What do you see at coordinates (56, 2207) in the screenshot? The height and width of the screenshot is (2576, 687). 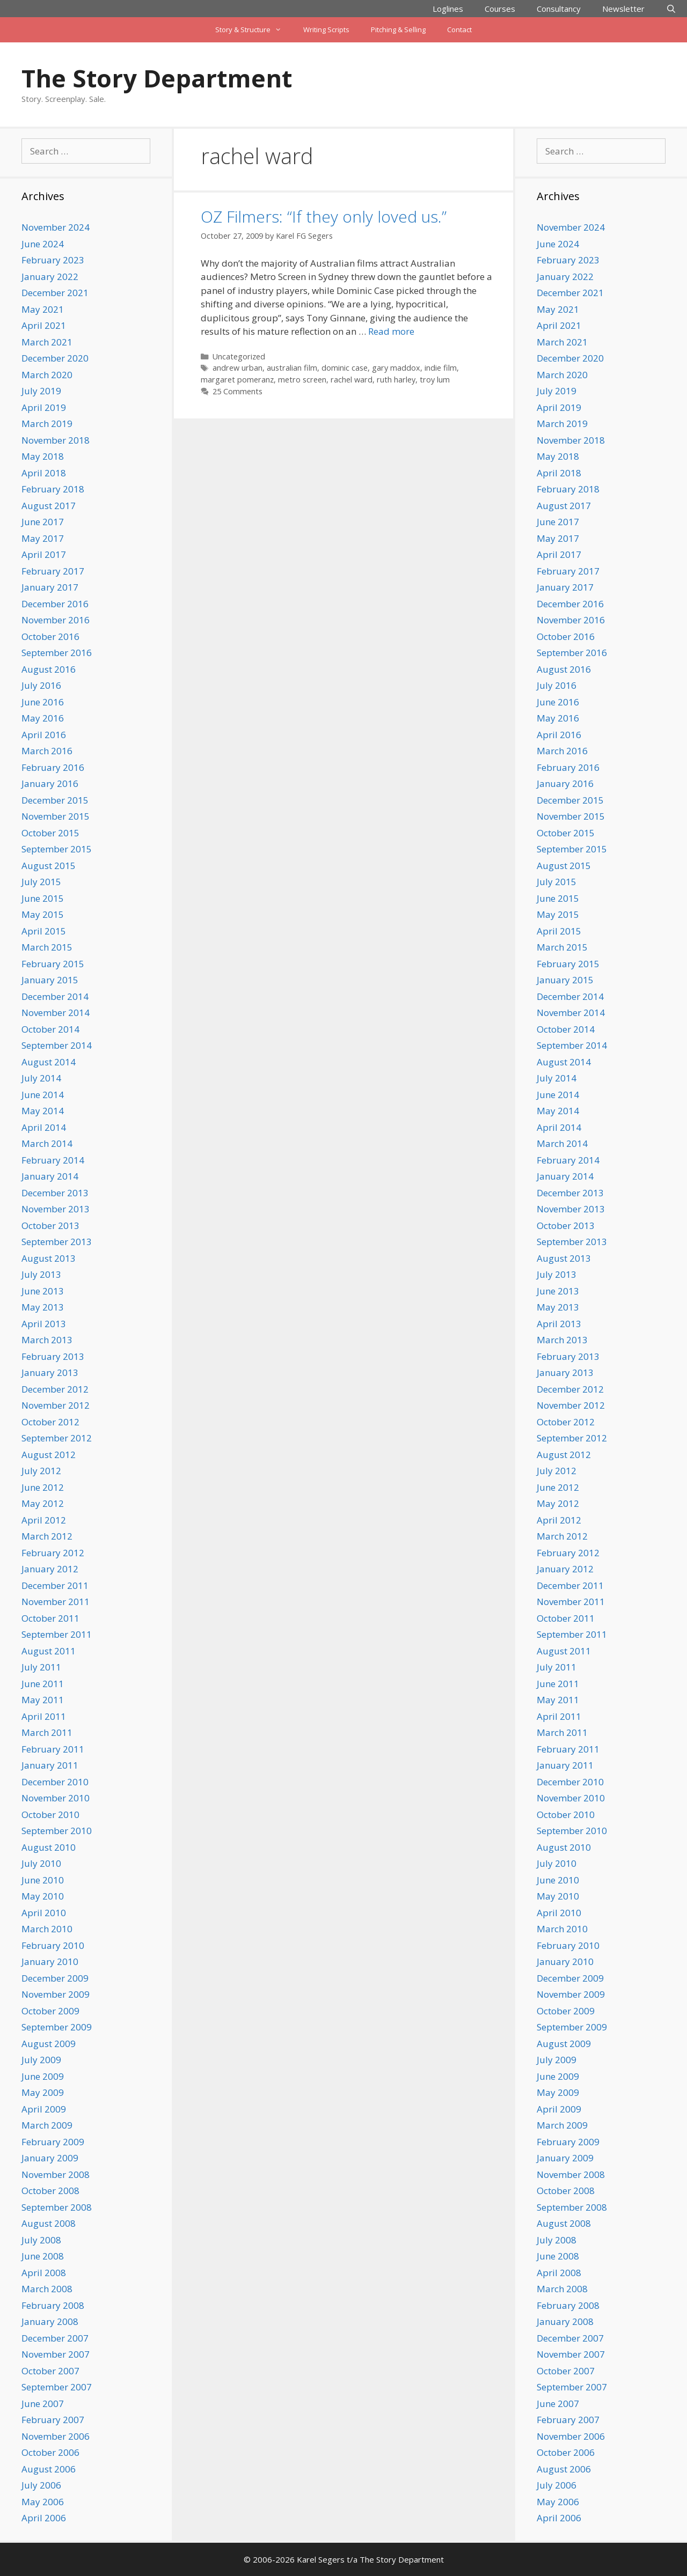 I see `September 2008` at bounding box center [56, 2207].